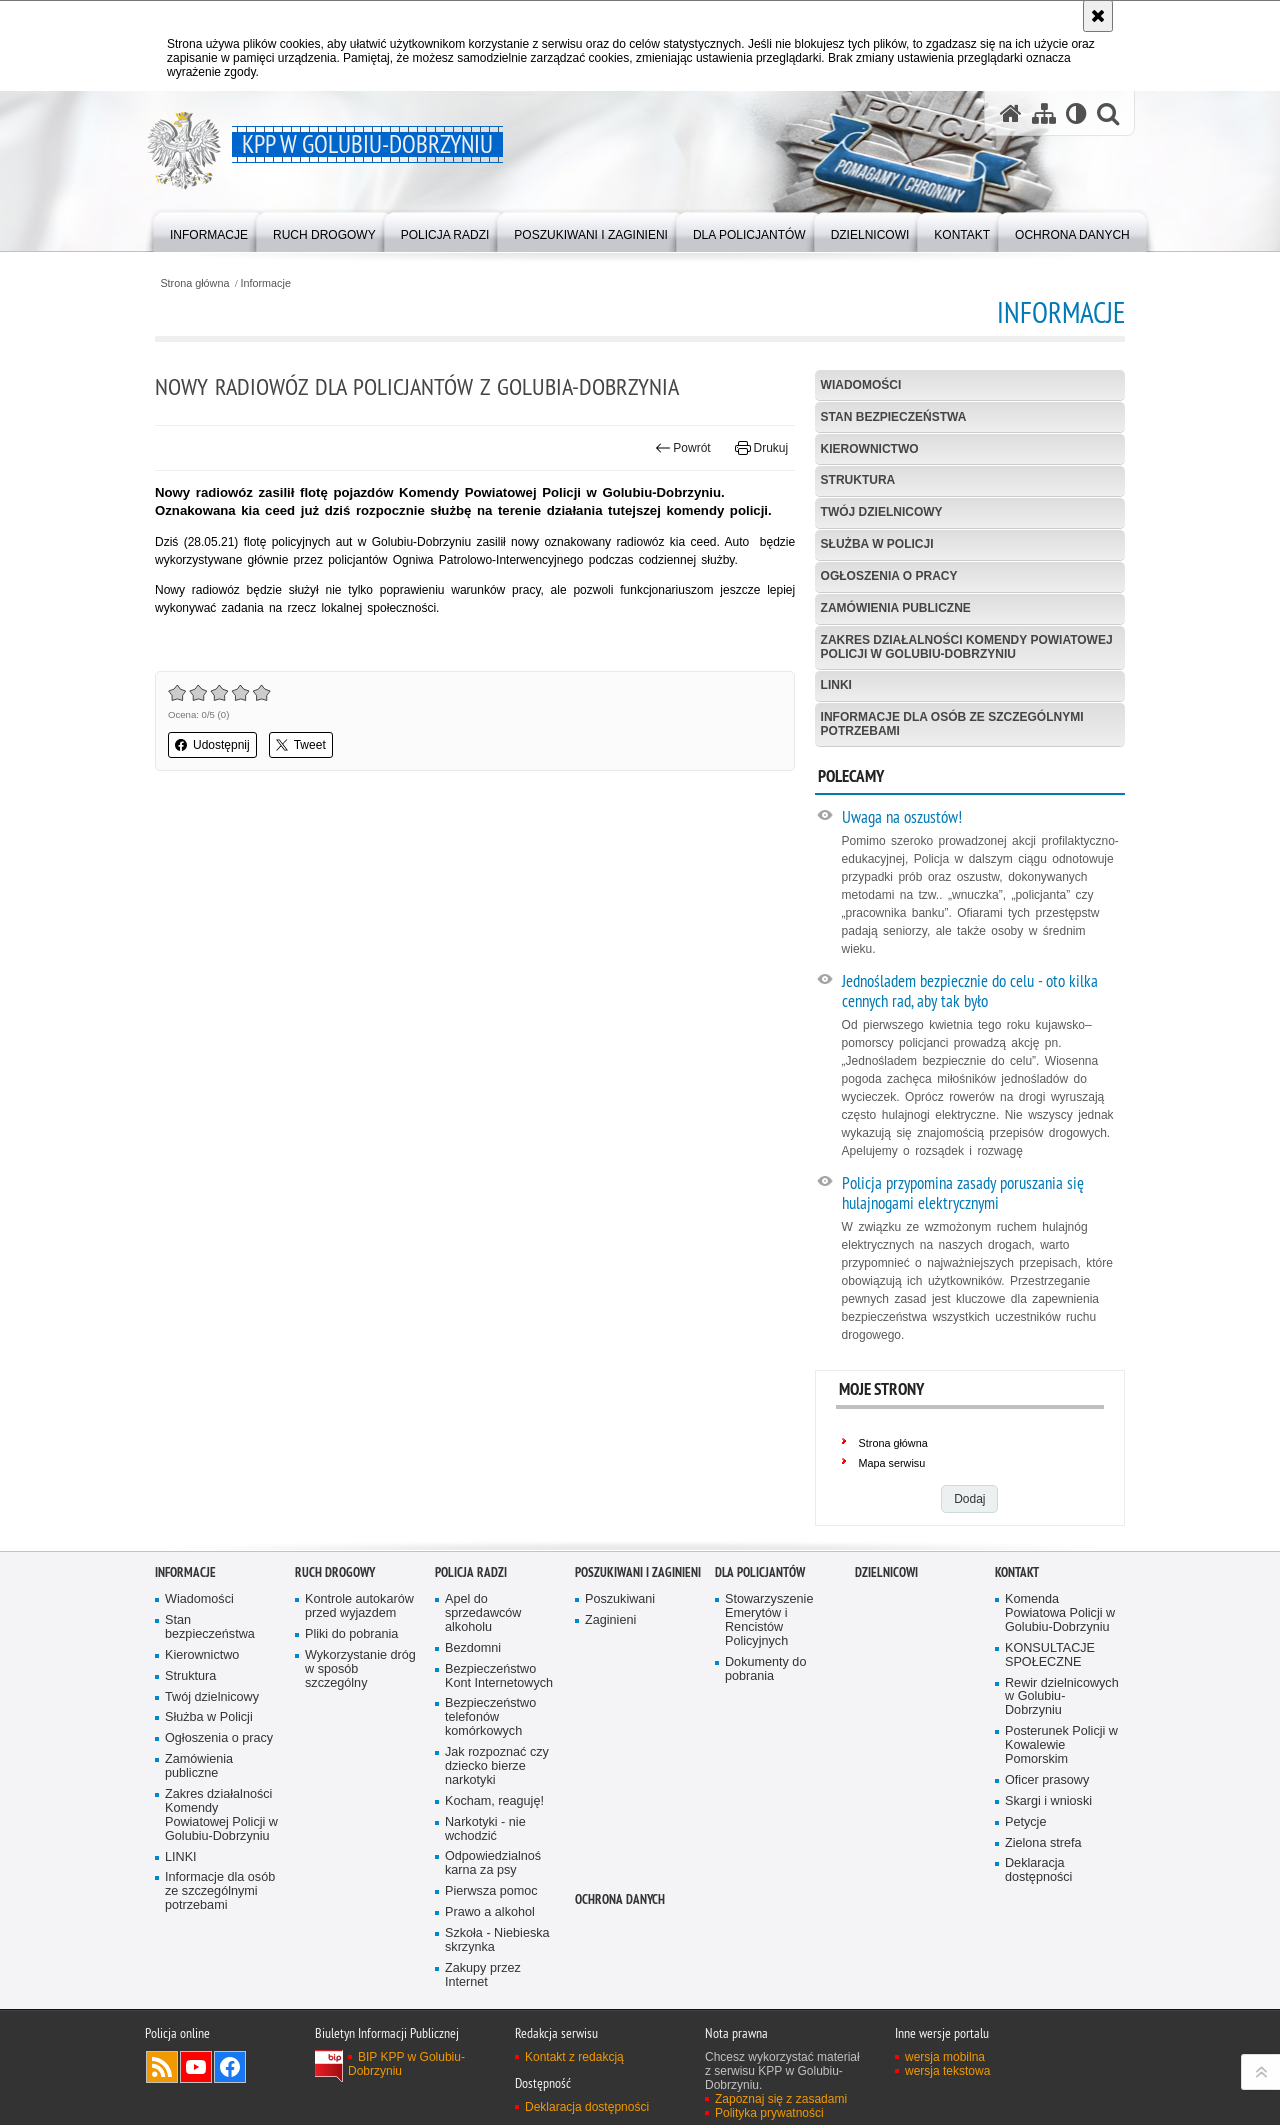 The image size is (1280, 2125). I want to click on Zapoznaj się z zasadami, so click(781, 2099).